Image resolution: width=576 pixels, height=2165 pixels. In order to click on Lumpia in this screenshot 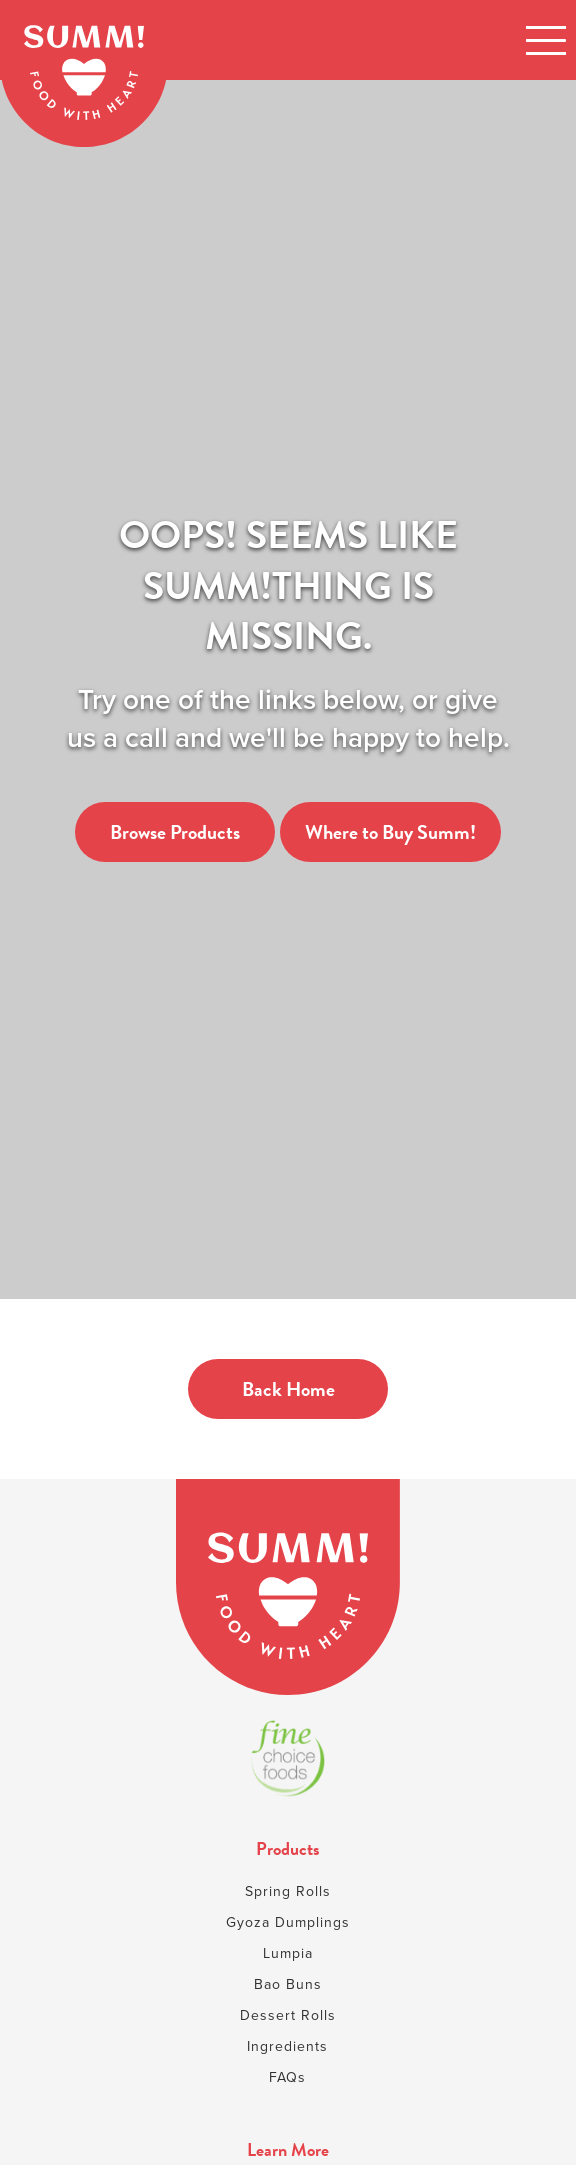, I will do `click(288, 1953)`.